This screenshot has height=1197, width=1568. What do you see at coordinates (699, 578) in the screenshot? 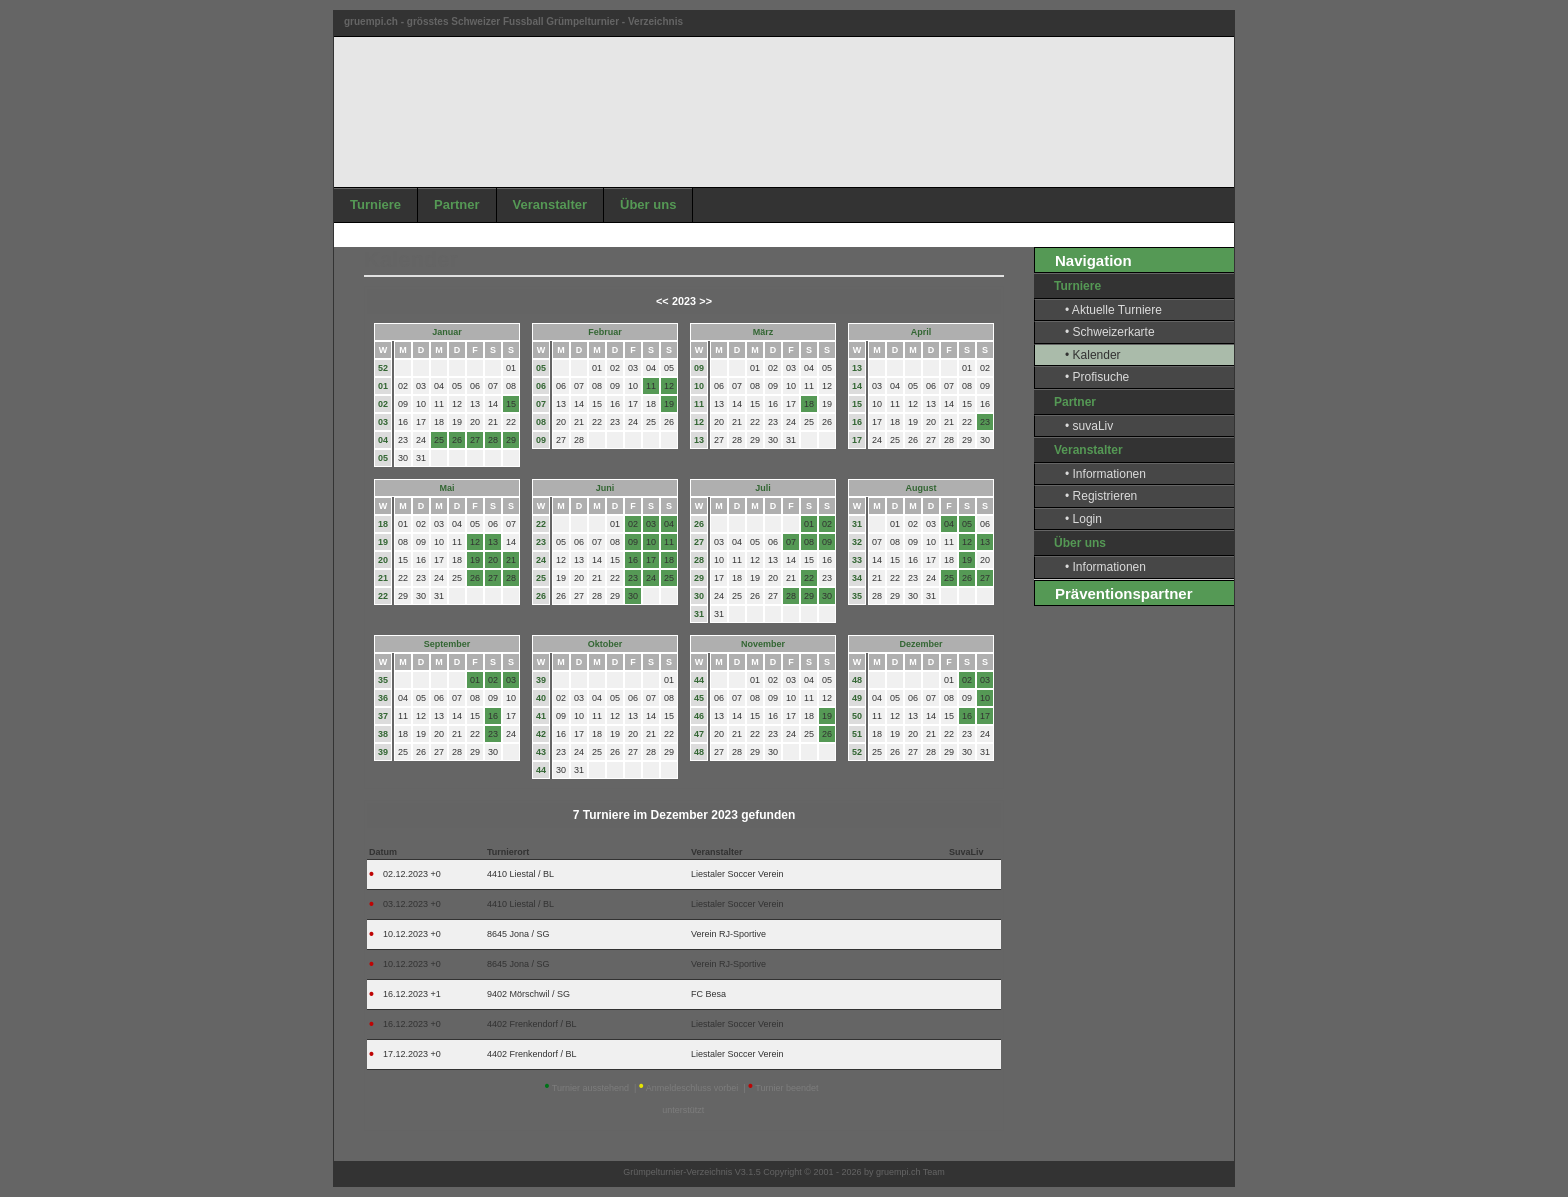
I see `29` at bounding box center [699, 578].